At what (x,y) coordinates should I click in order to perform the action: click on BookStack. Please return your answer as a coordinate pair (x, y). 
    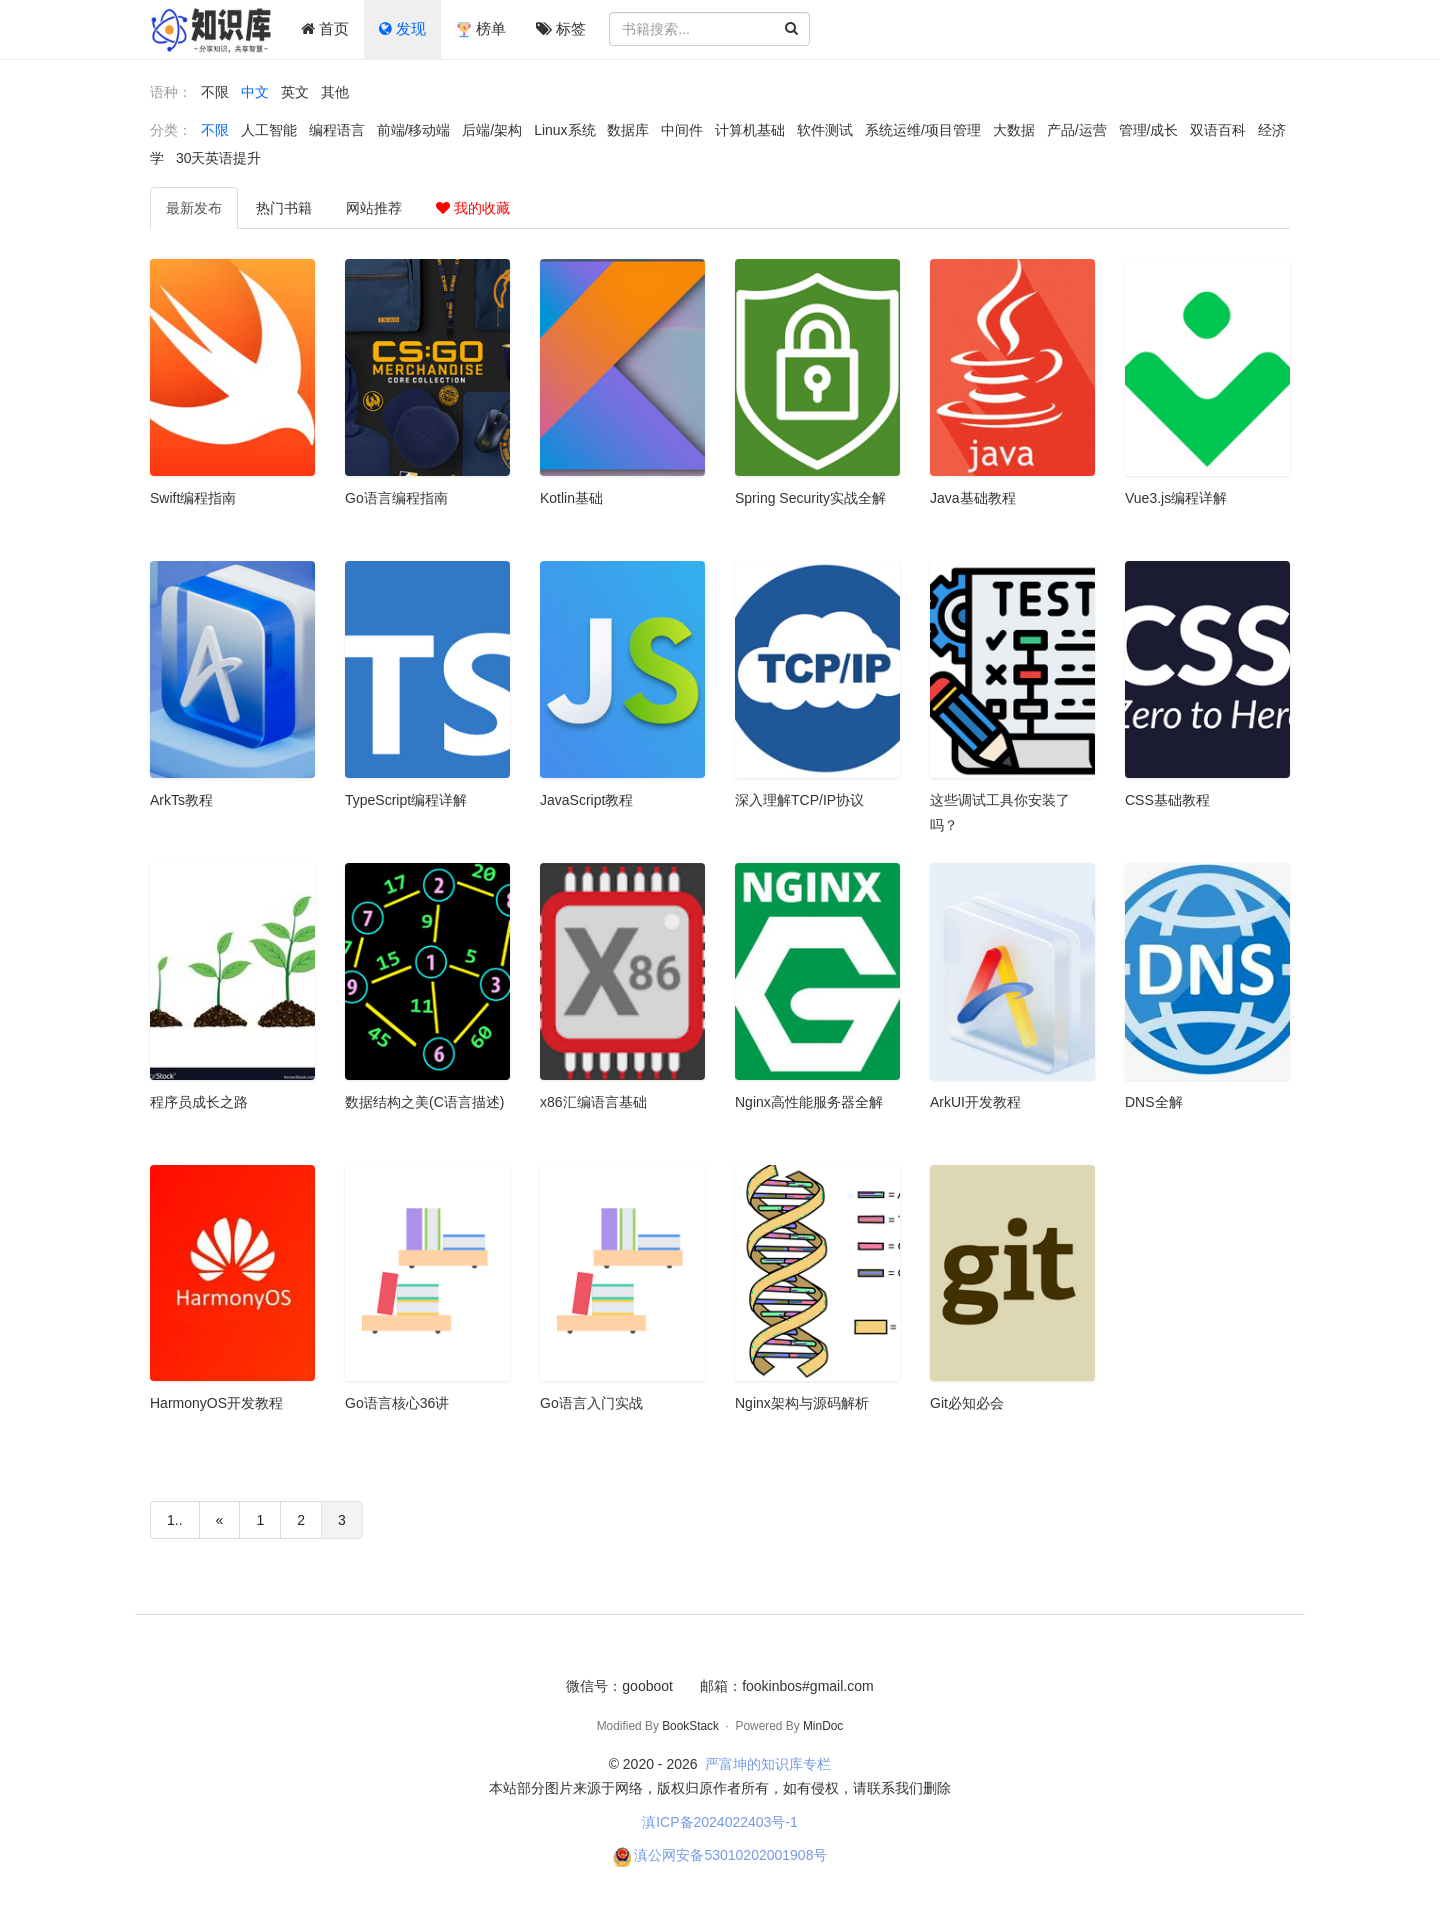
    Looking at the image, I should click on (690, 1726).